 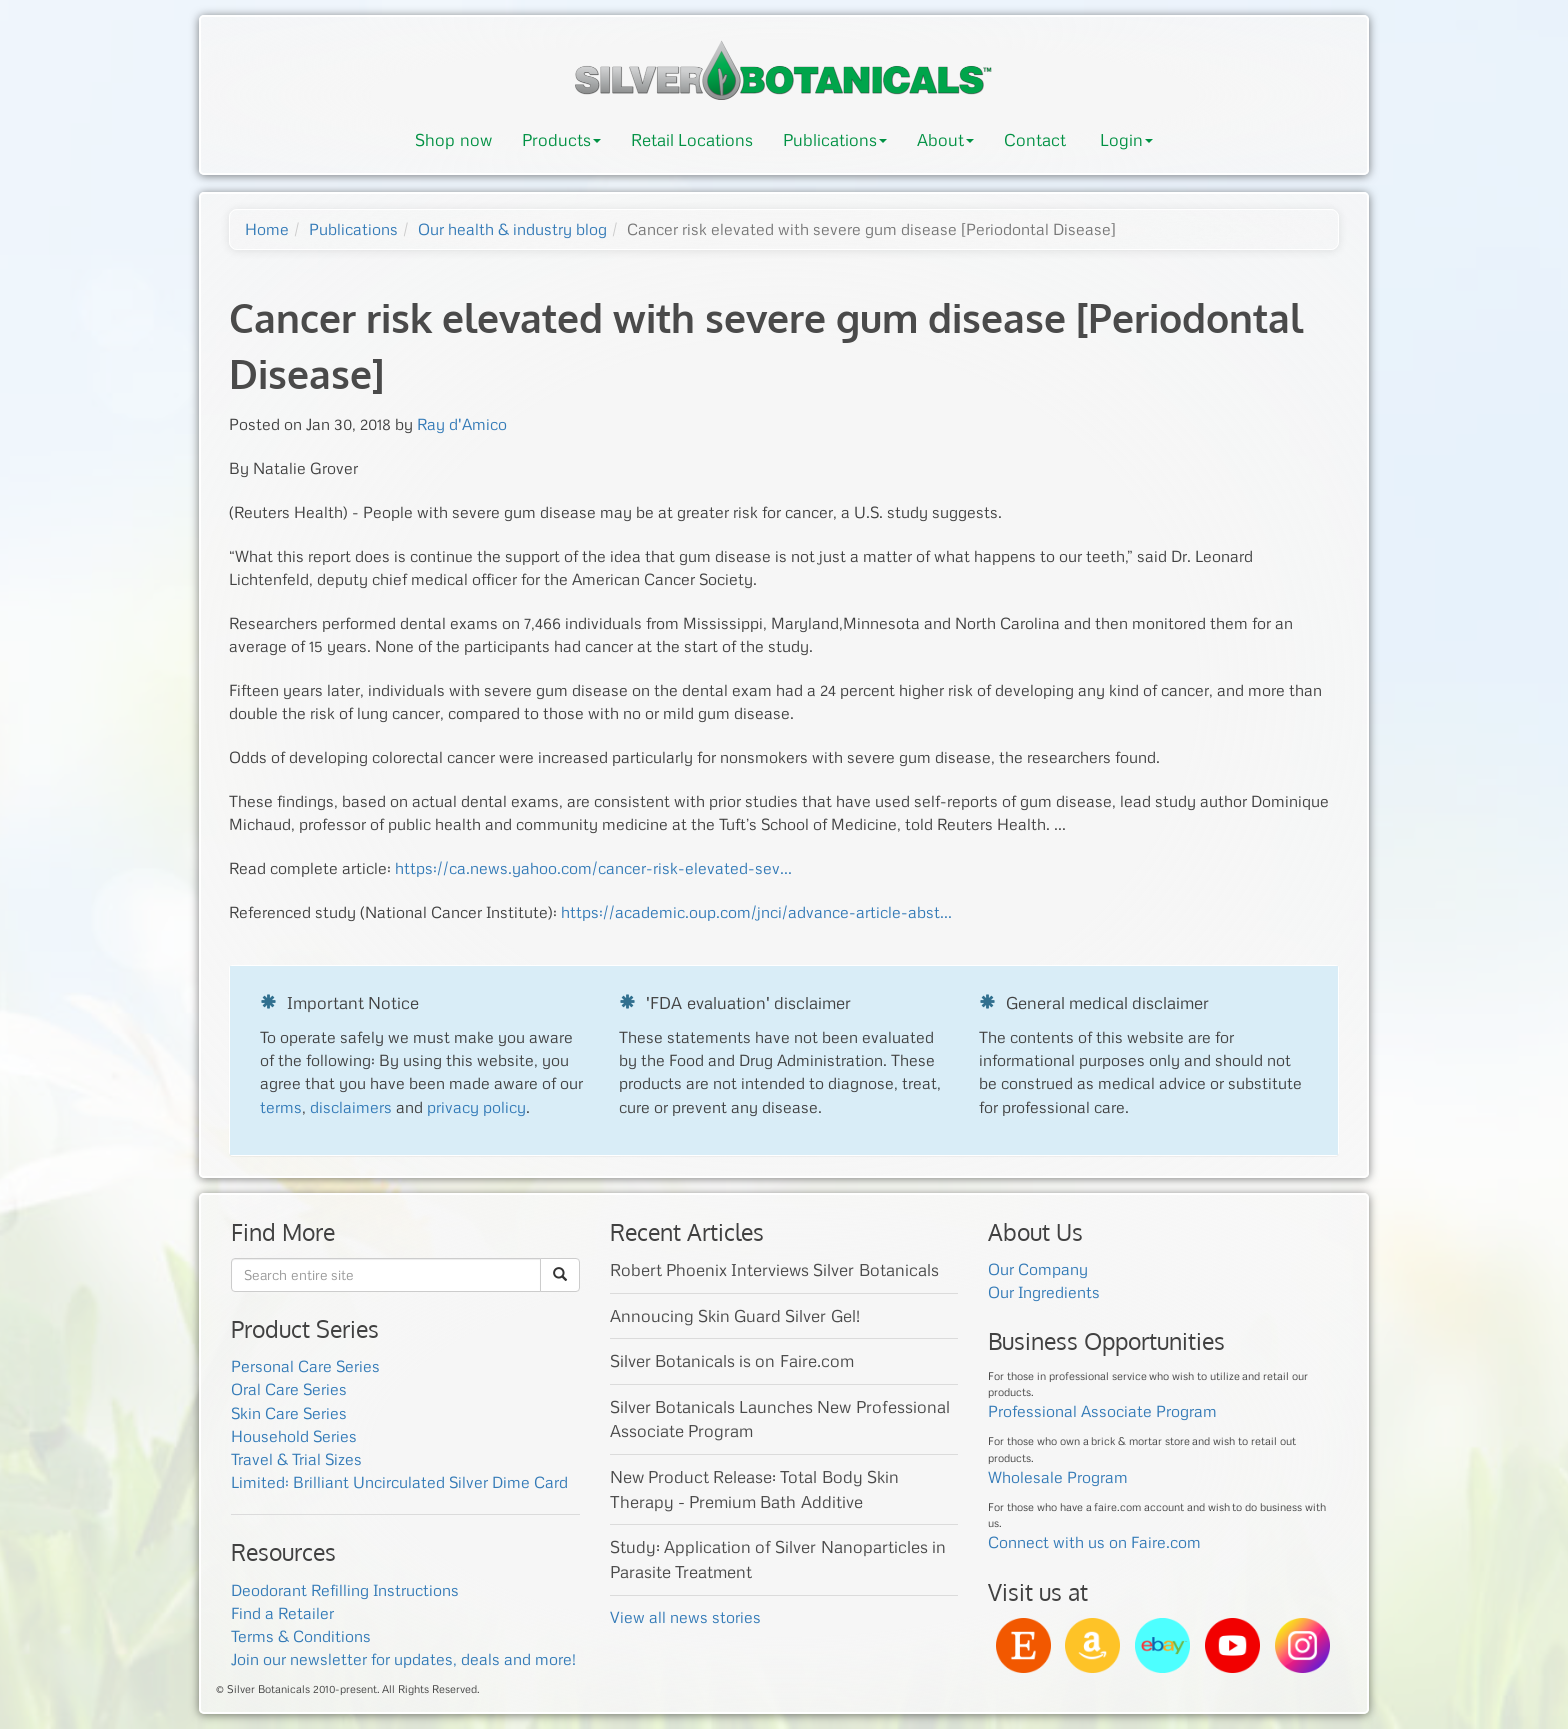 What do you see at coordinates (289, 1389) in the screenshot?
I see `Oral Care Series` at bounding box center [289, 1389].